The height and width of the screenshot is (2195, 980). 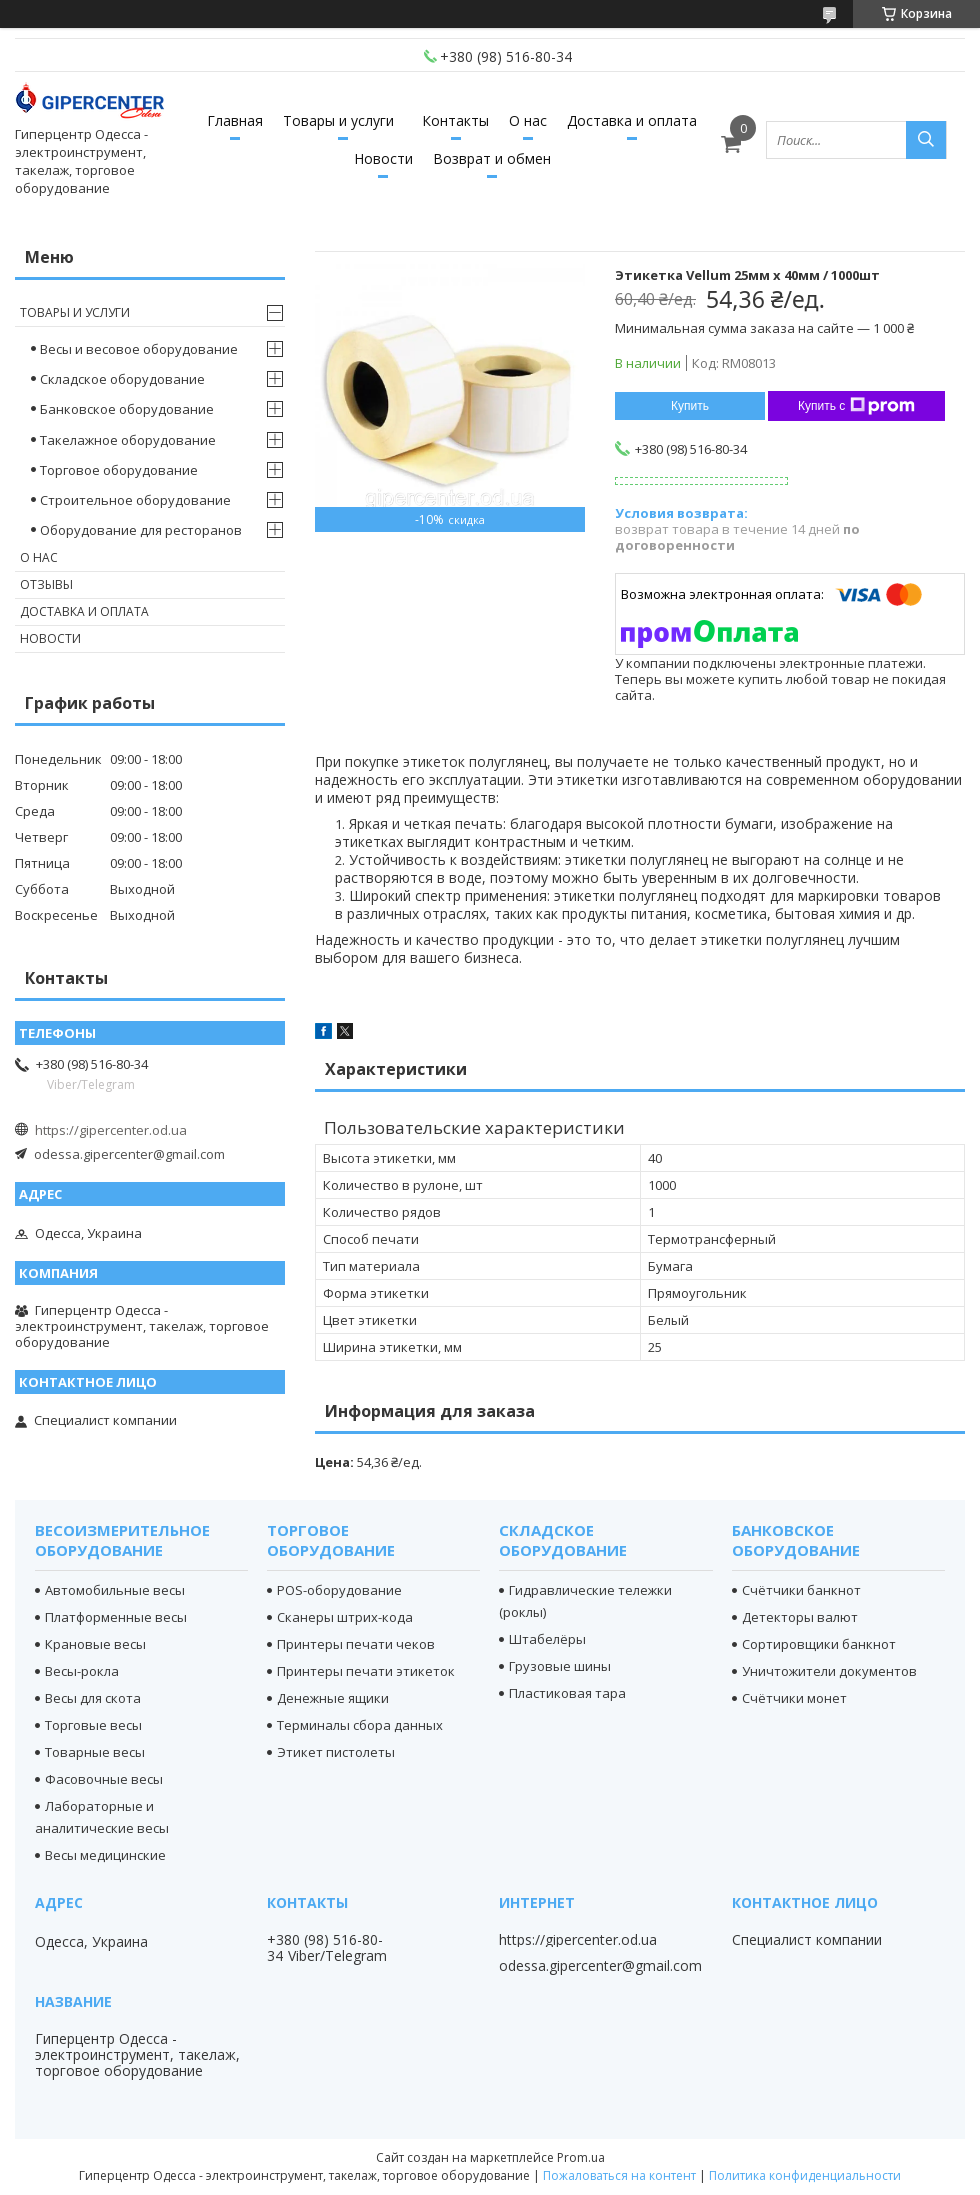 What do you see at coordinates (111, 1130) in the screenshot?
I see `https://gipercenter.od.ua` at bounding box center [111, 1130].